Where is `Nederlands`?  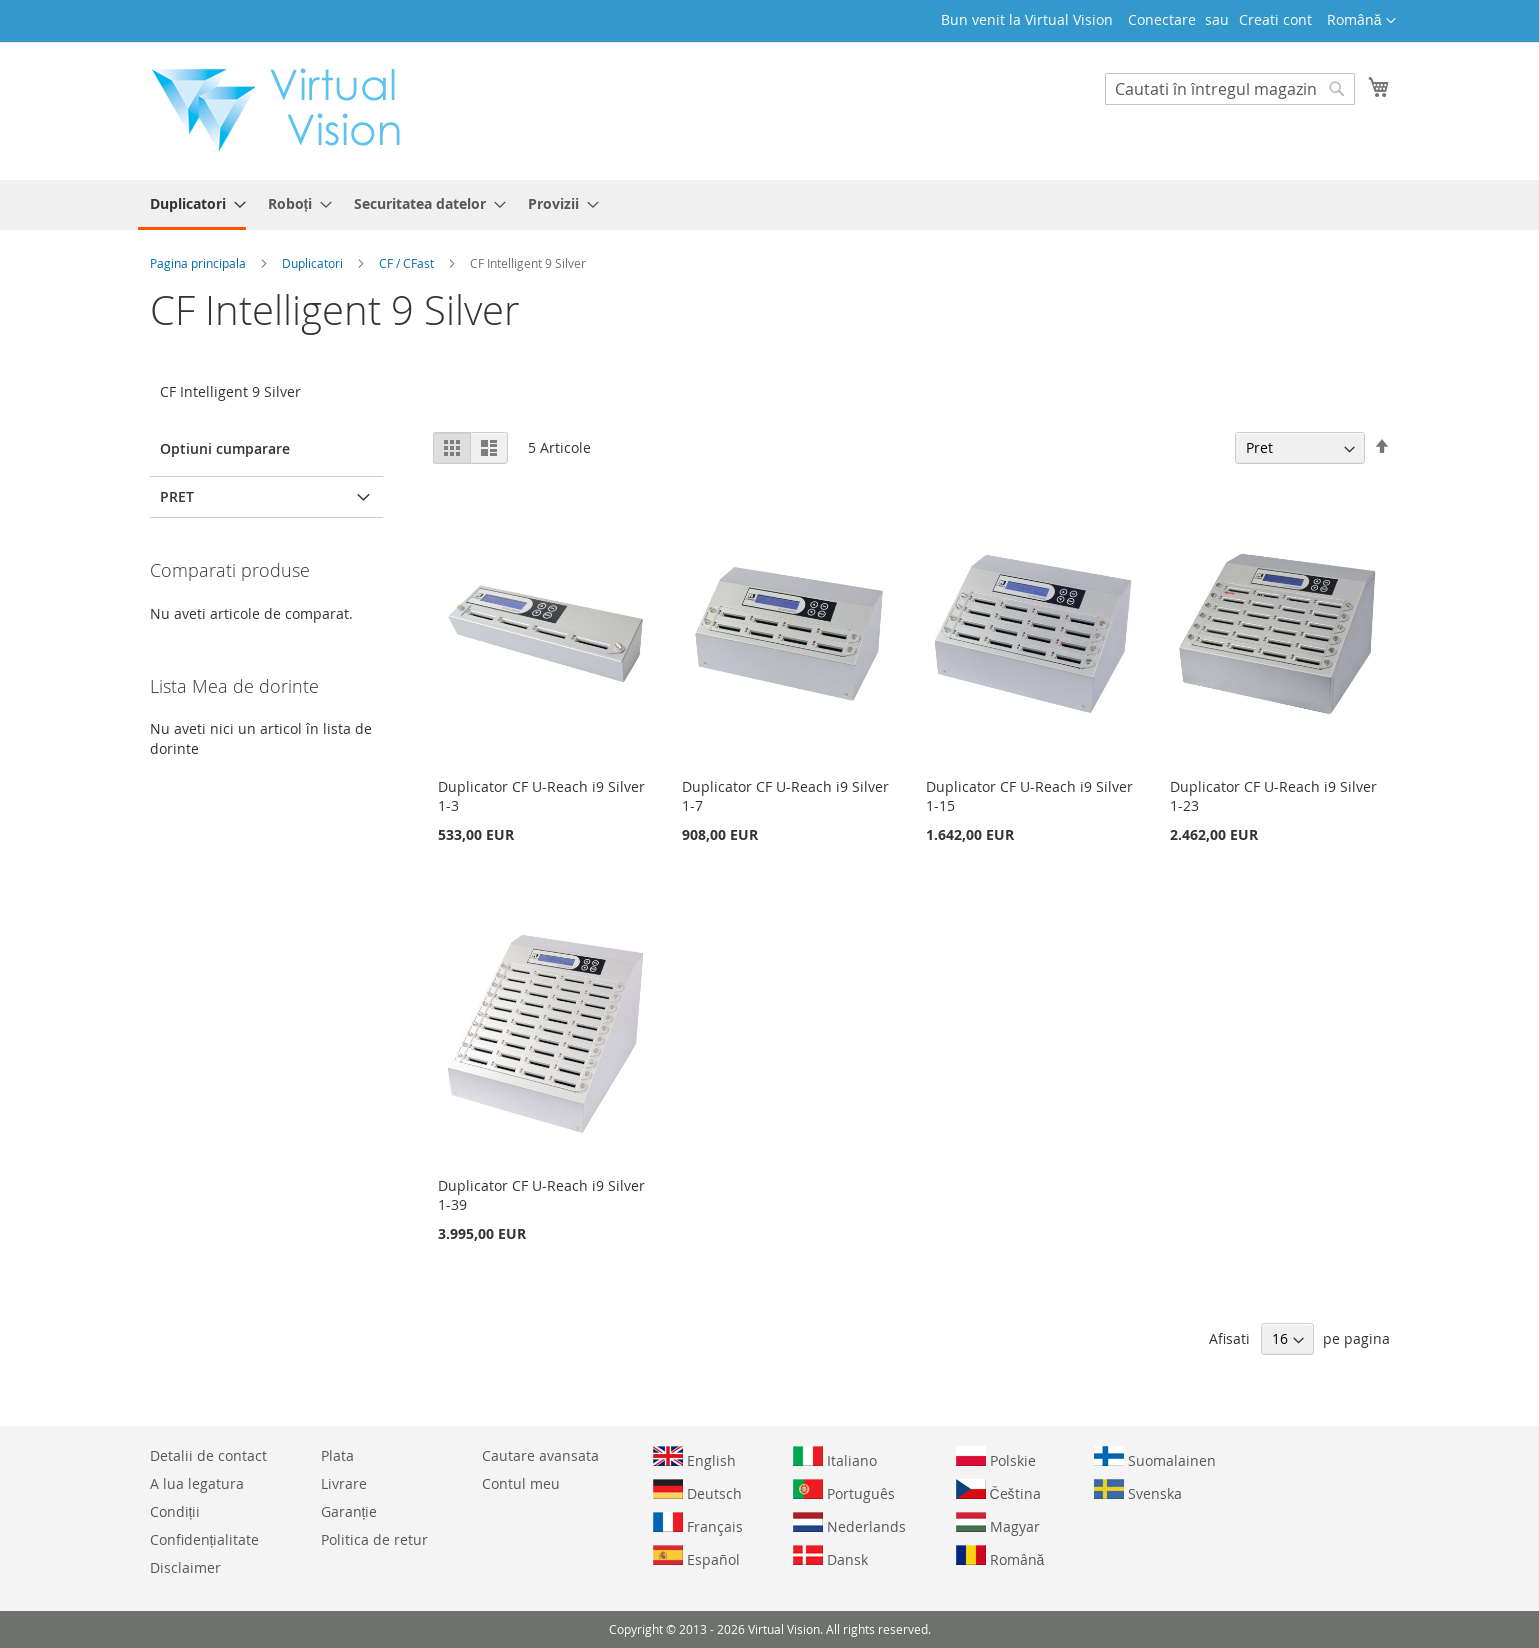
Nederlands is located at coordinates (849, 1524).